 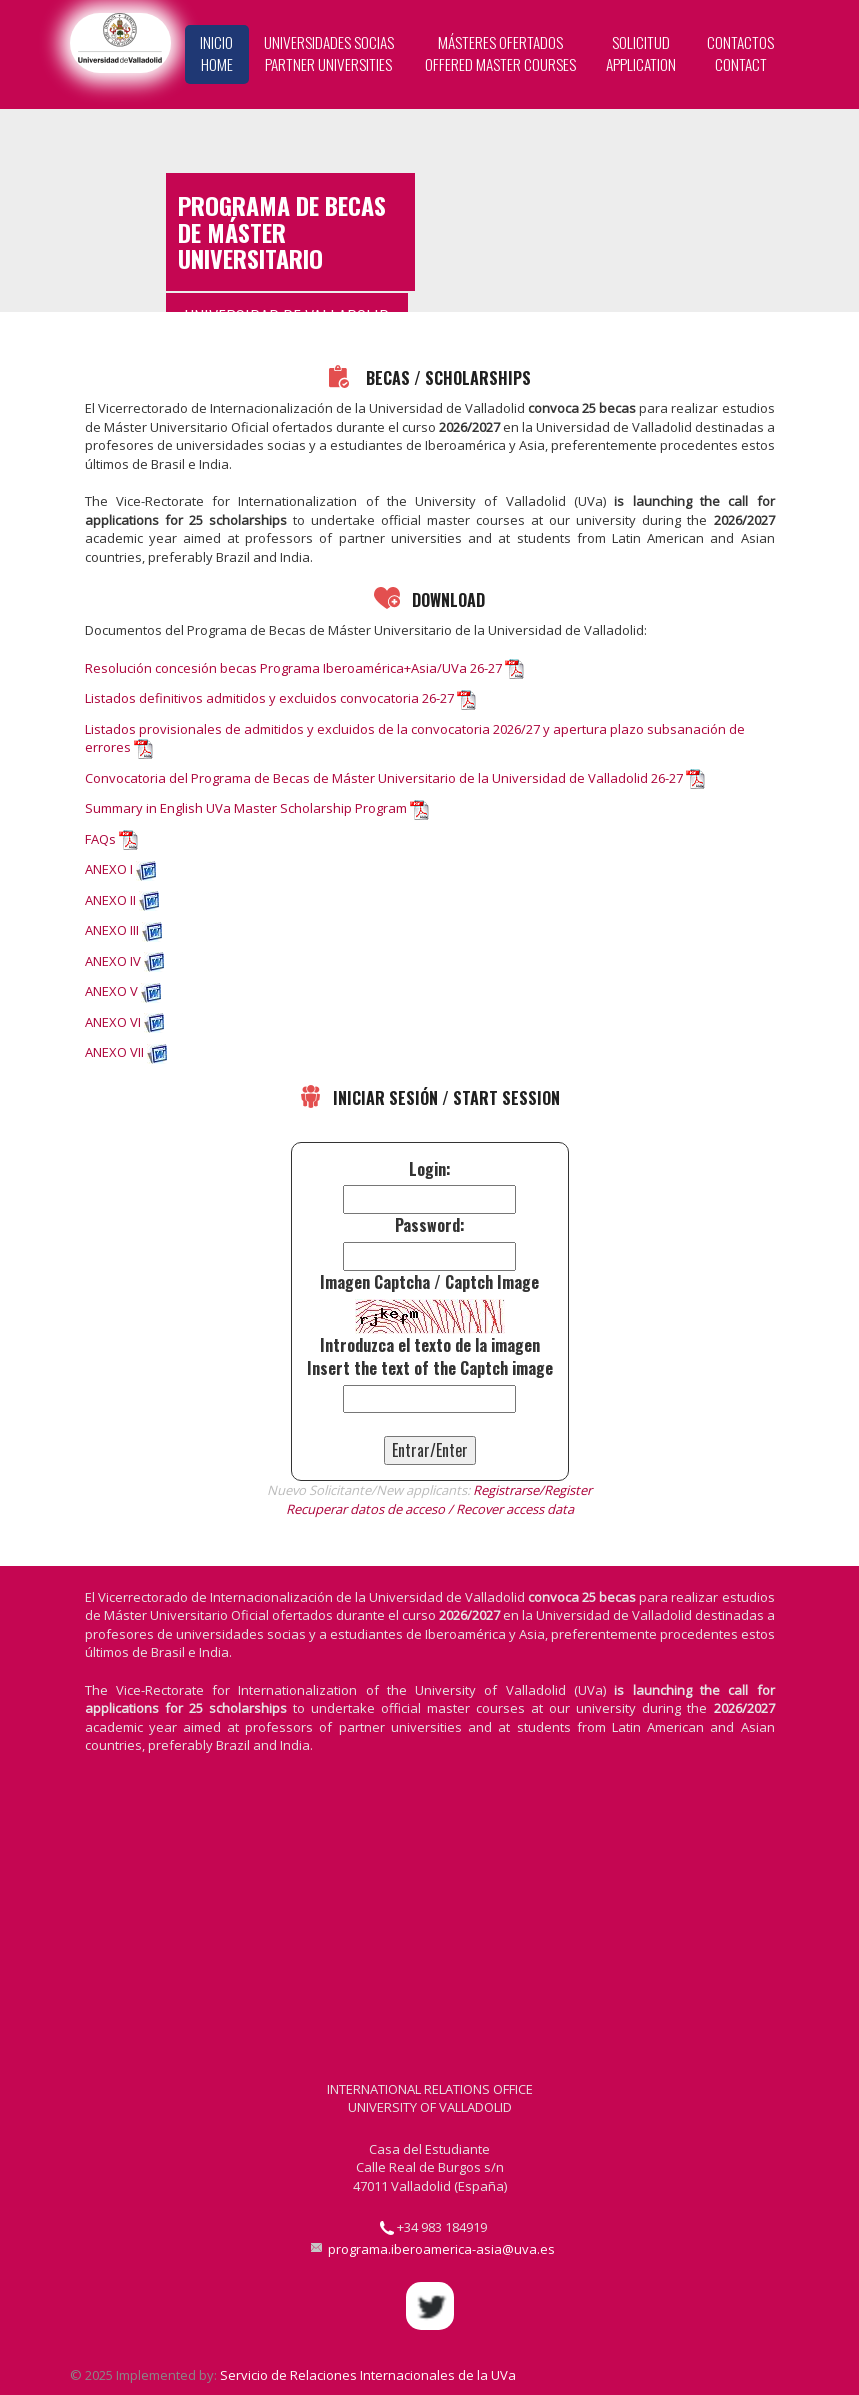 What do you see at coordinates (430, 1169) in the screenshot?
I see `Login:` at bounding box center [430, 1169].